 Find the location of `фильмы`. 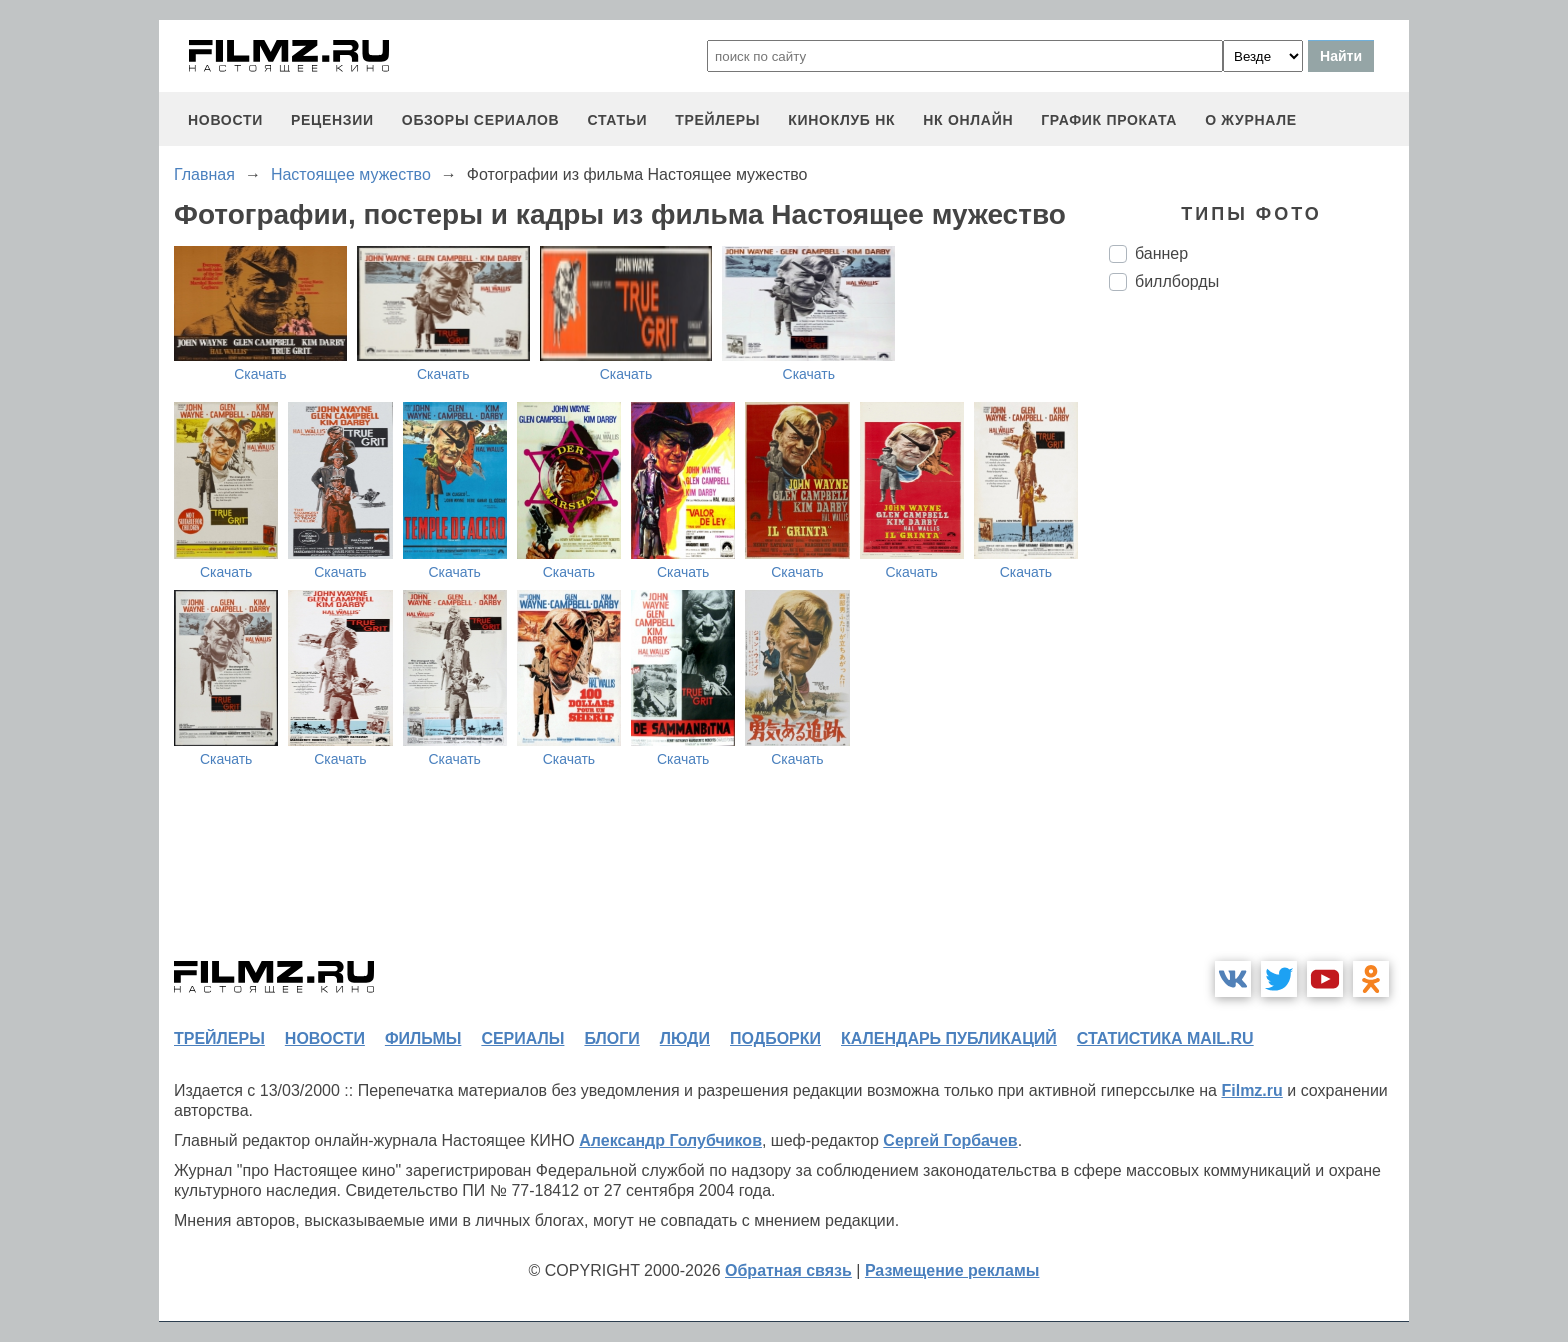

фильмы is located at coordinates (423, 1038).